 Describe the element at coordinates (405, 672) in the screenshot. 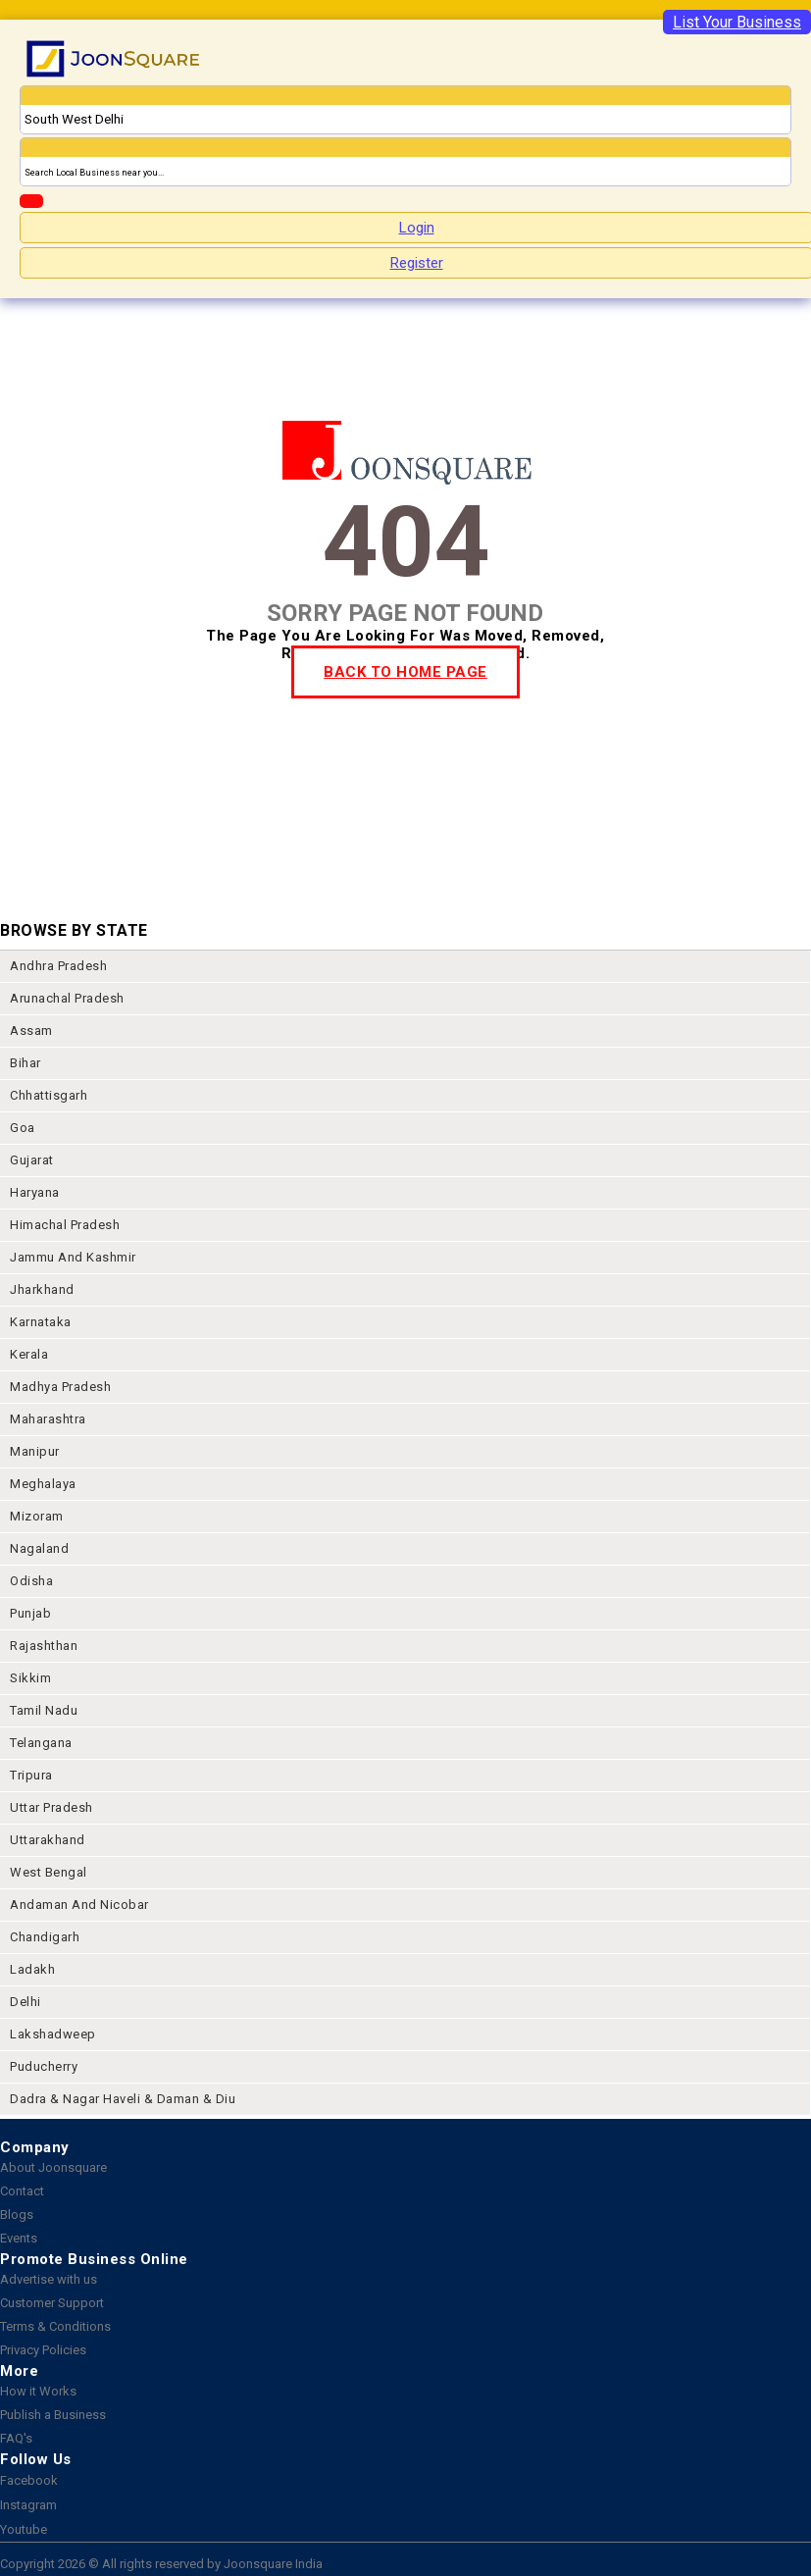

I see `BACK TO HOME PAGE` at that location.